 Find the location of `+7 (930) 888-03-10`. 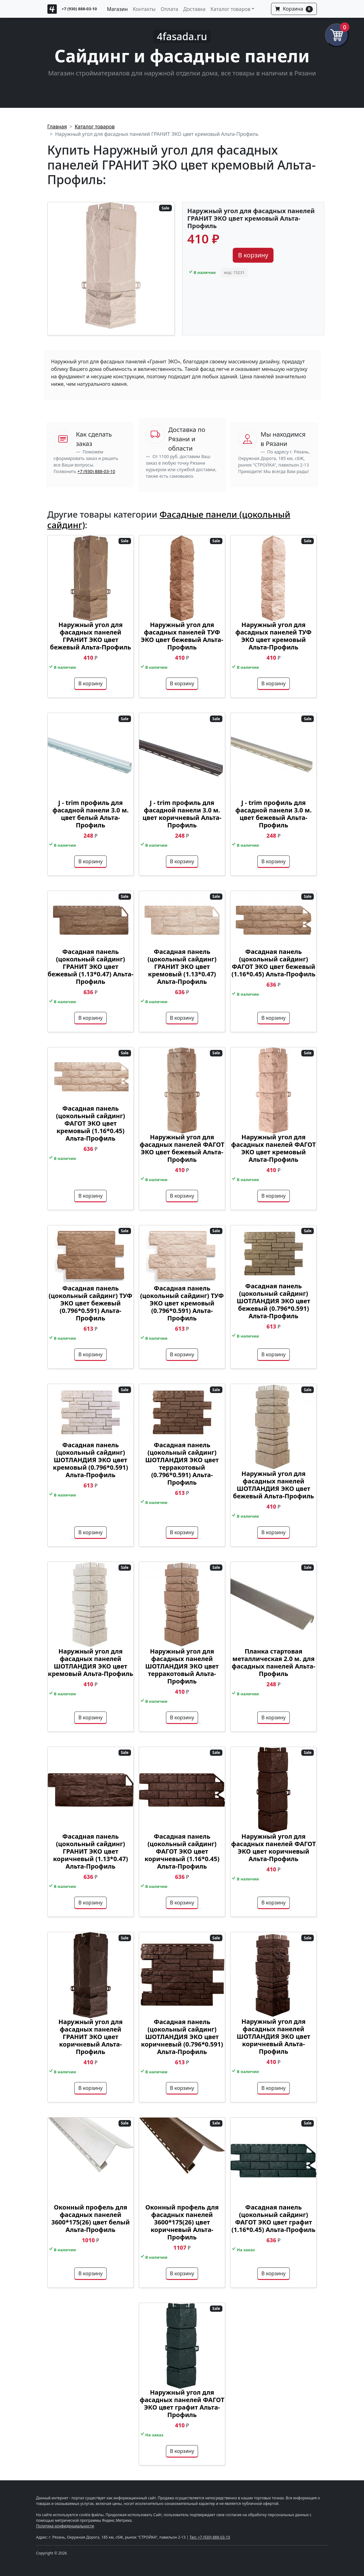

+7 (930) 888-03-10 is located at coordinates (79, 9).